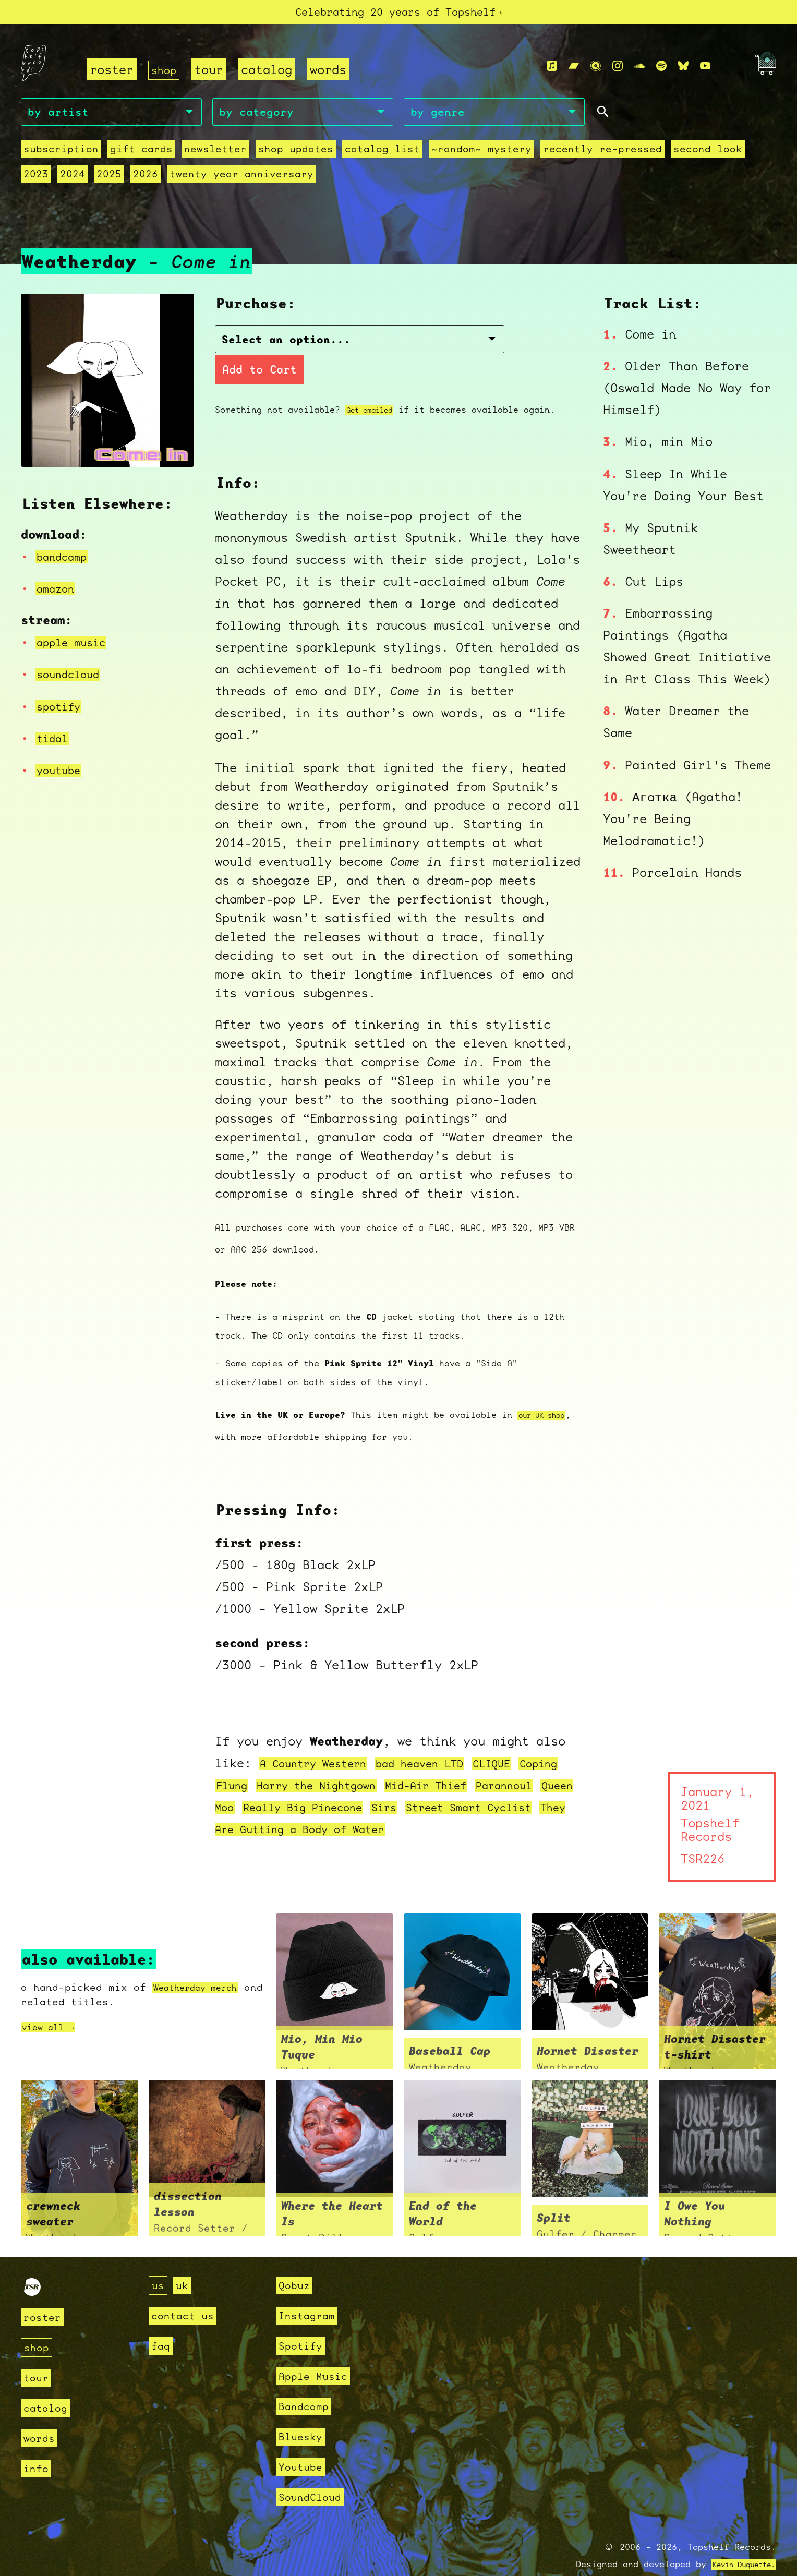  Describe the element at coordinates (306, 2384) in the screenshot. I see `Bandcamp` at that location.